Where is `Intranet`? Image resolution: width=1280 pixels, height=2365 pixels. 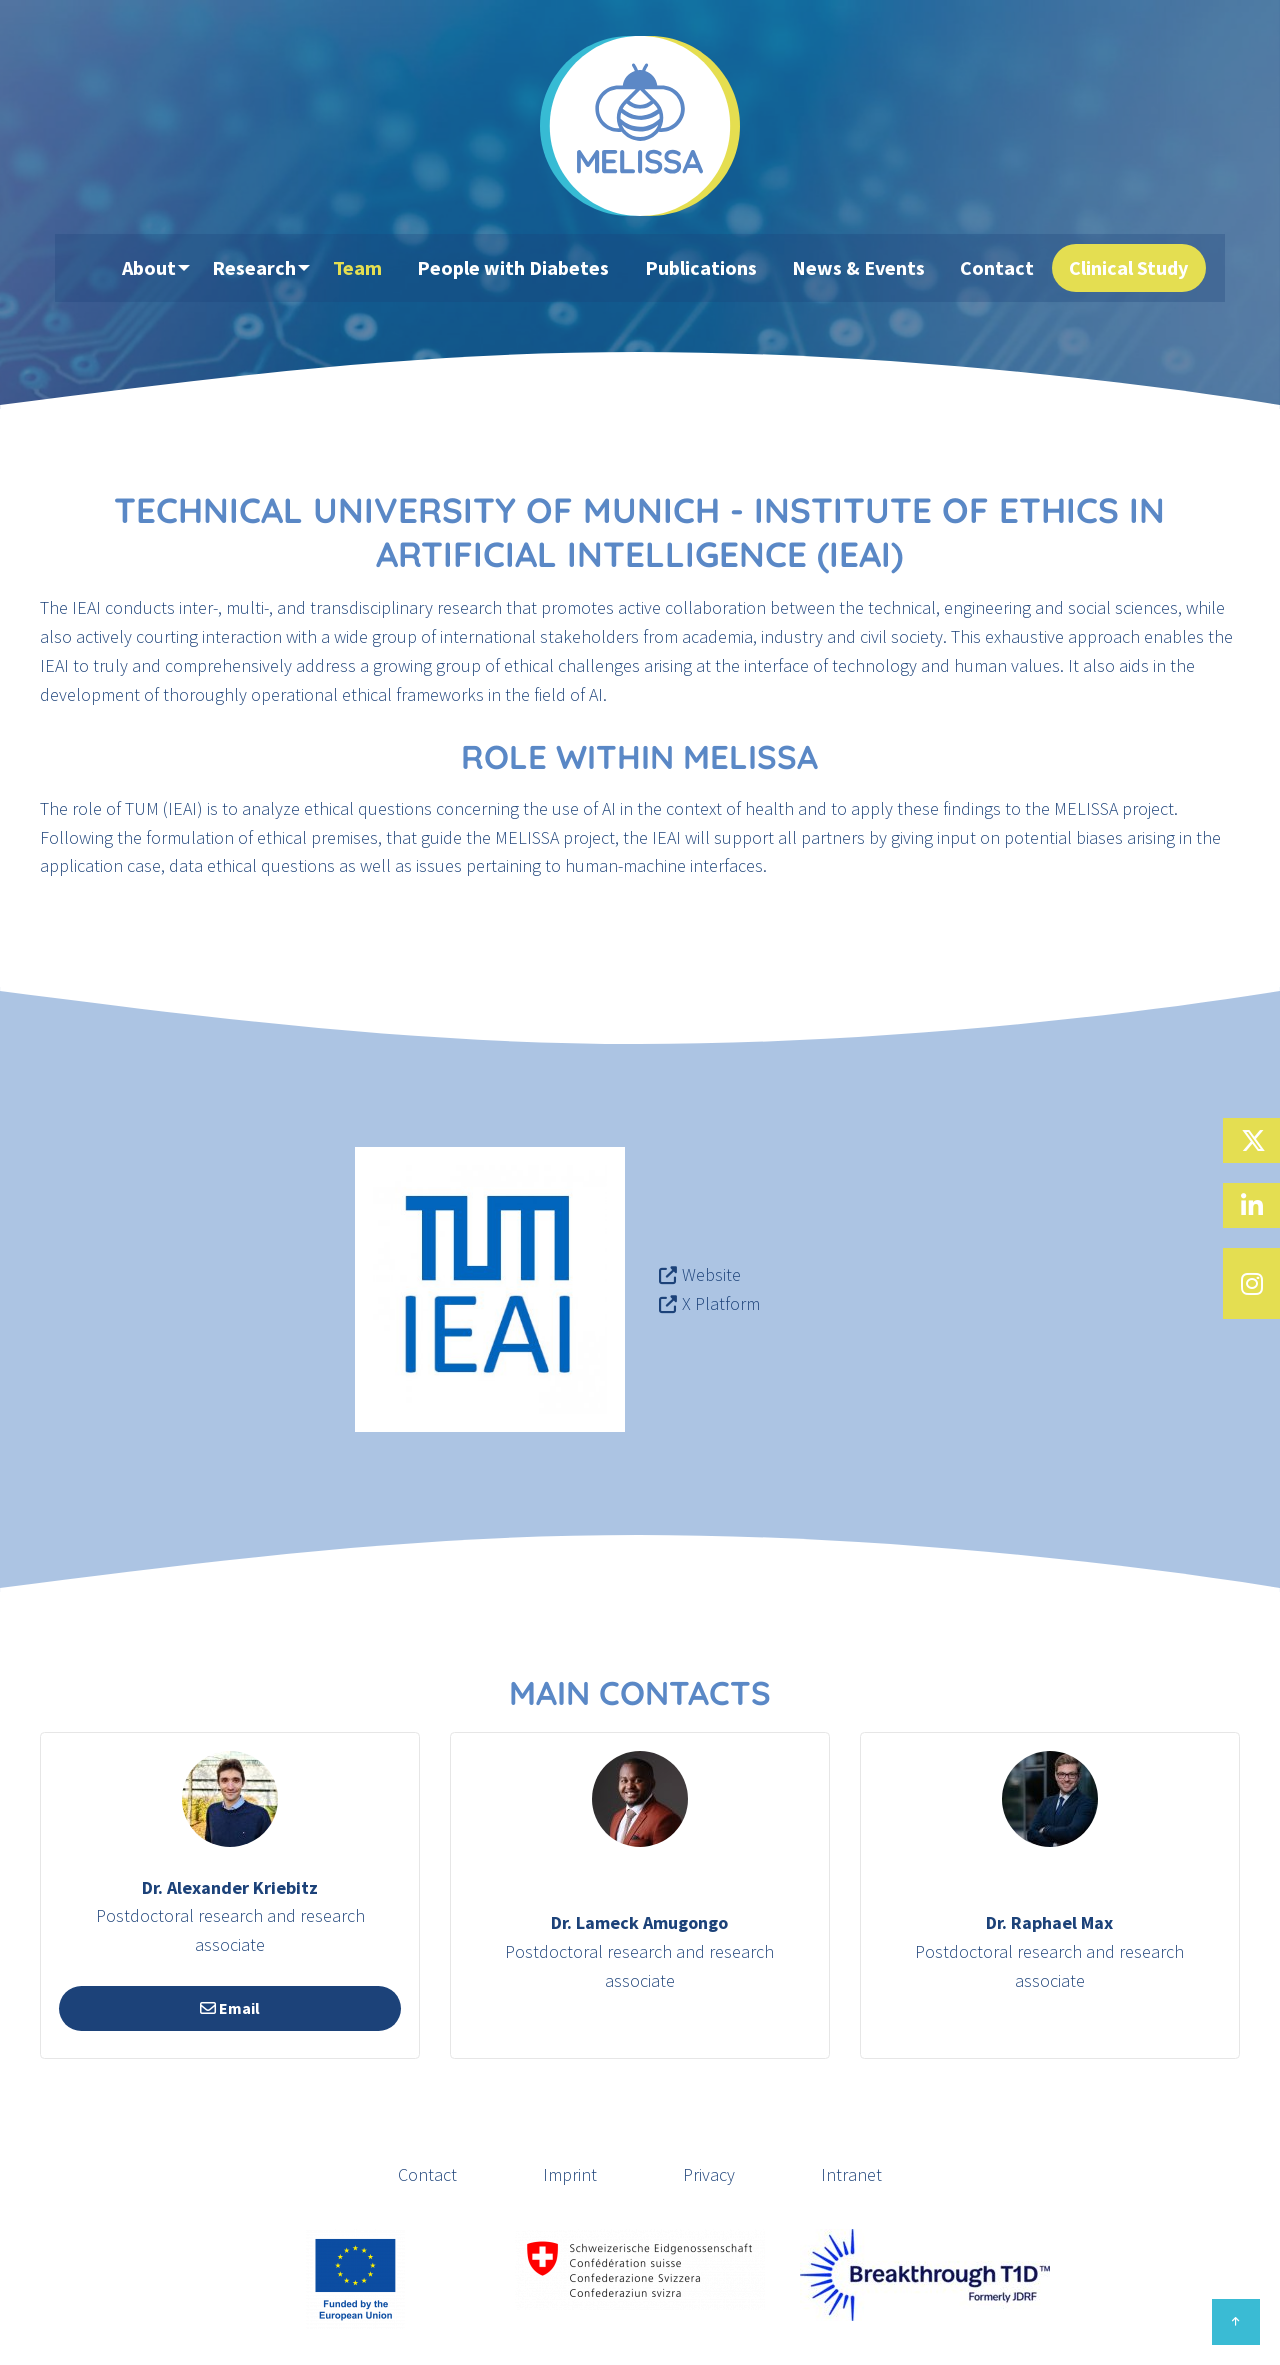
Intranet is located at coordinates (851, 2174).